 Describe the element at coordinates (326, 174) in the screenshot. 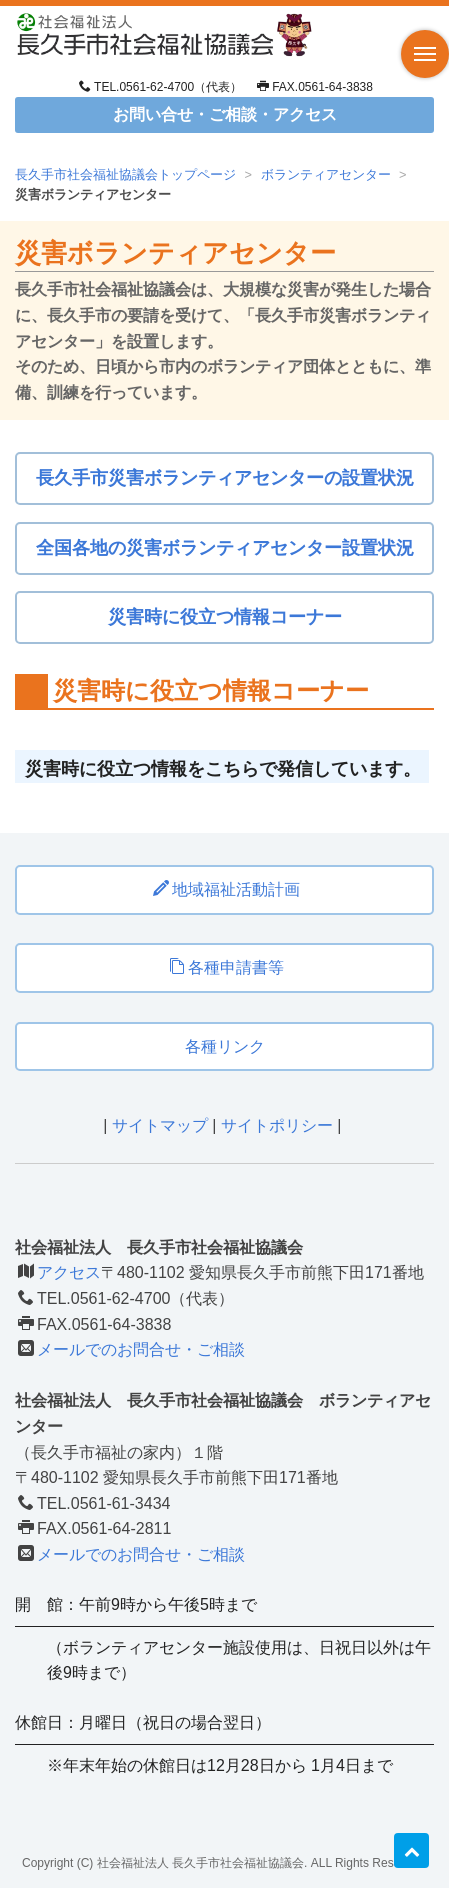

I see `ボランティアセンター` at that location.